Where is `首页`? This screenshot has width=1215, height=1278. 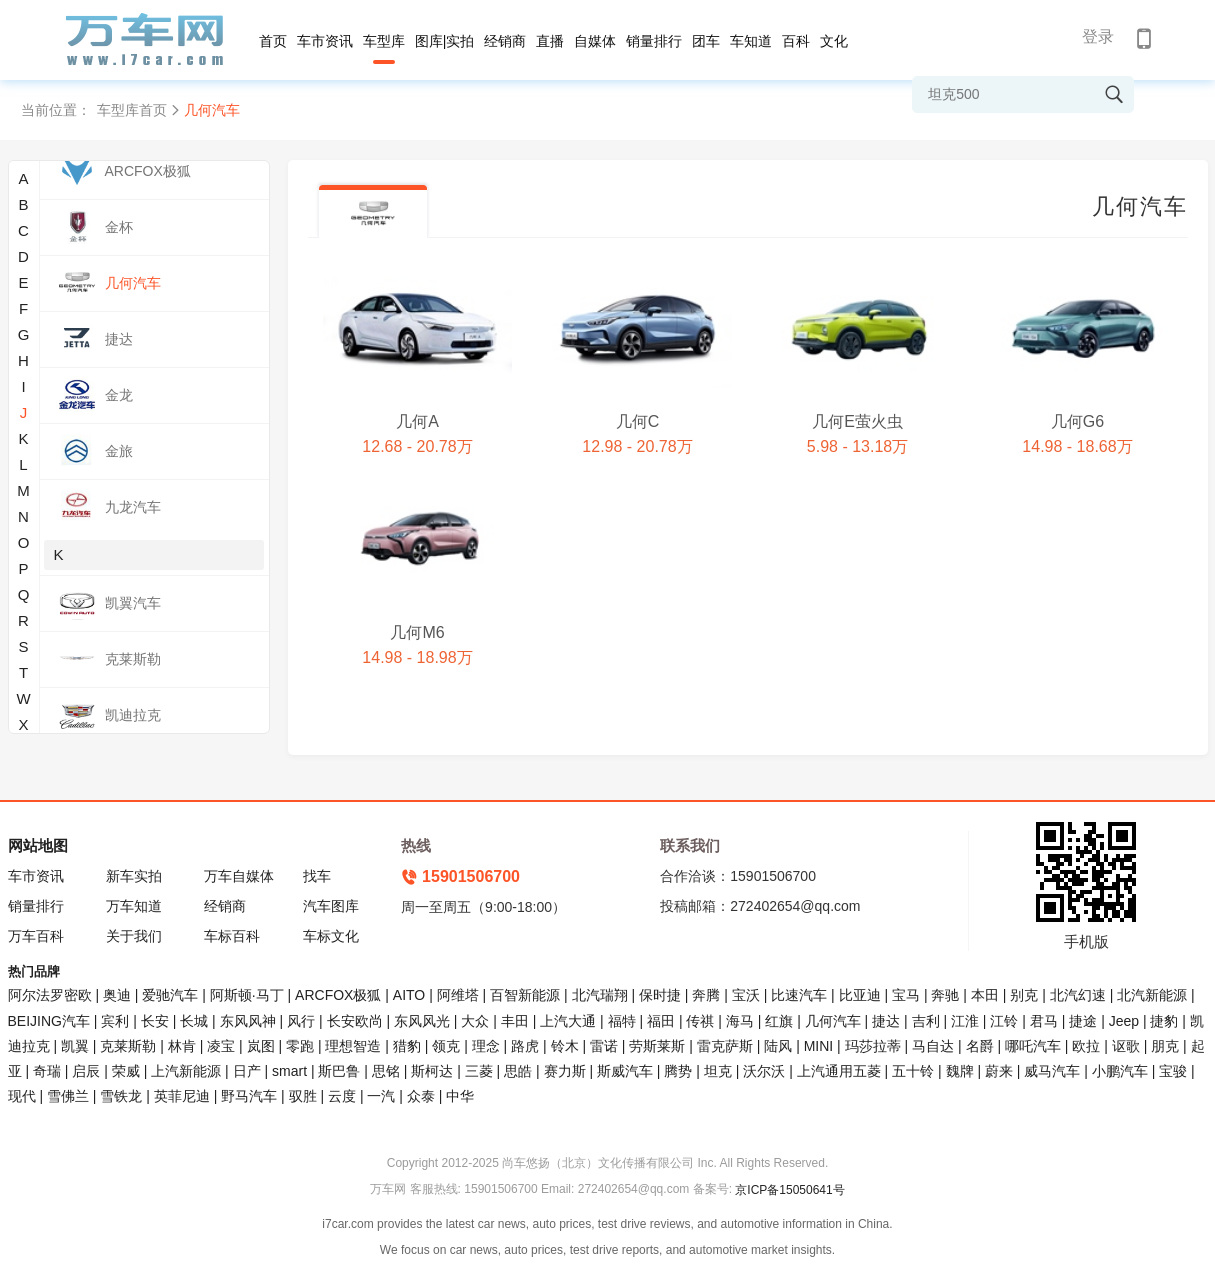 首页 is located at coordinates (273, 41).